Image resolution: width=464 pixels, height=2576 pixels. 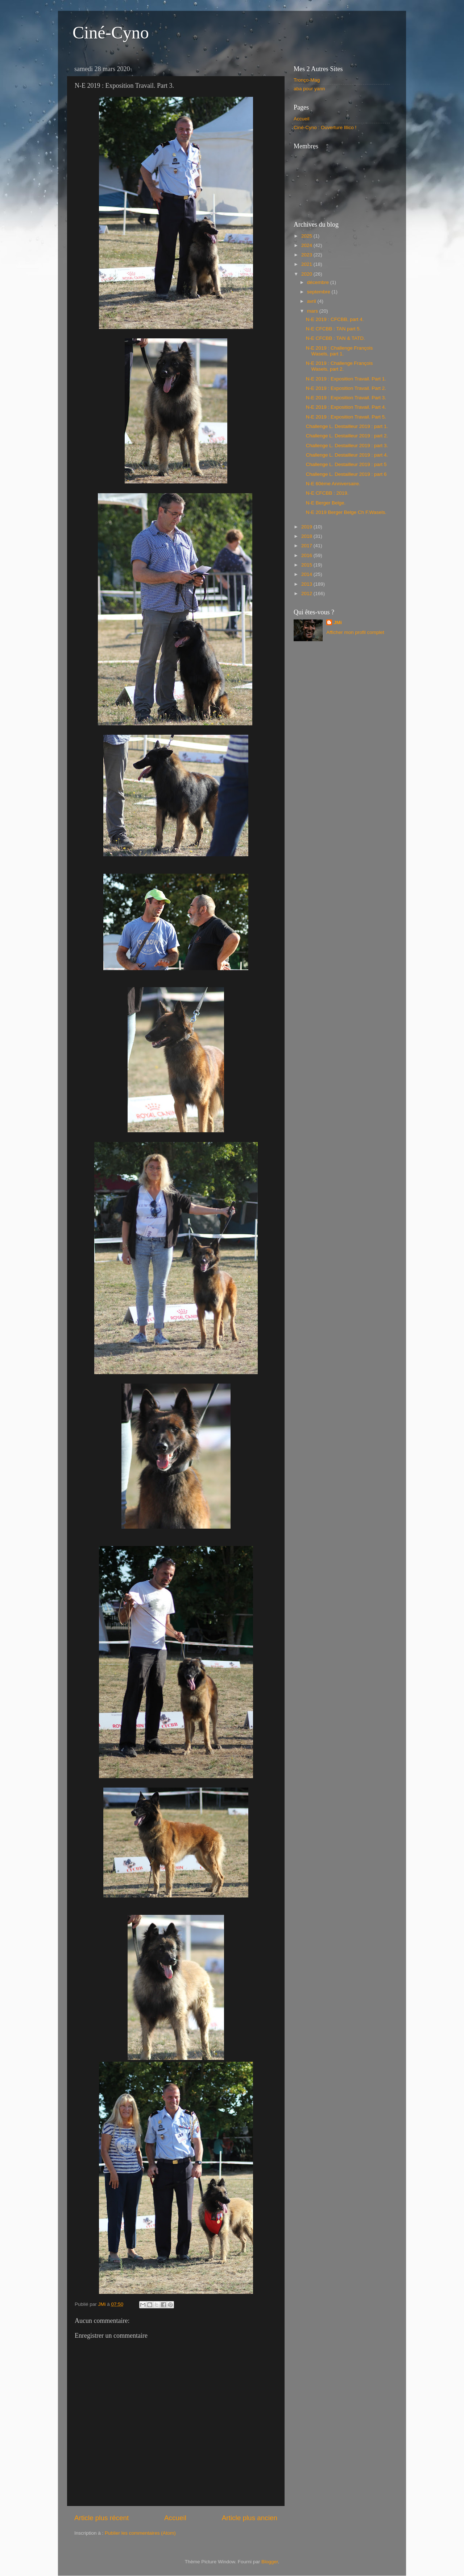 I want to click on 2015, so click(x=307, y=565).